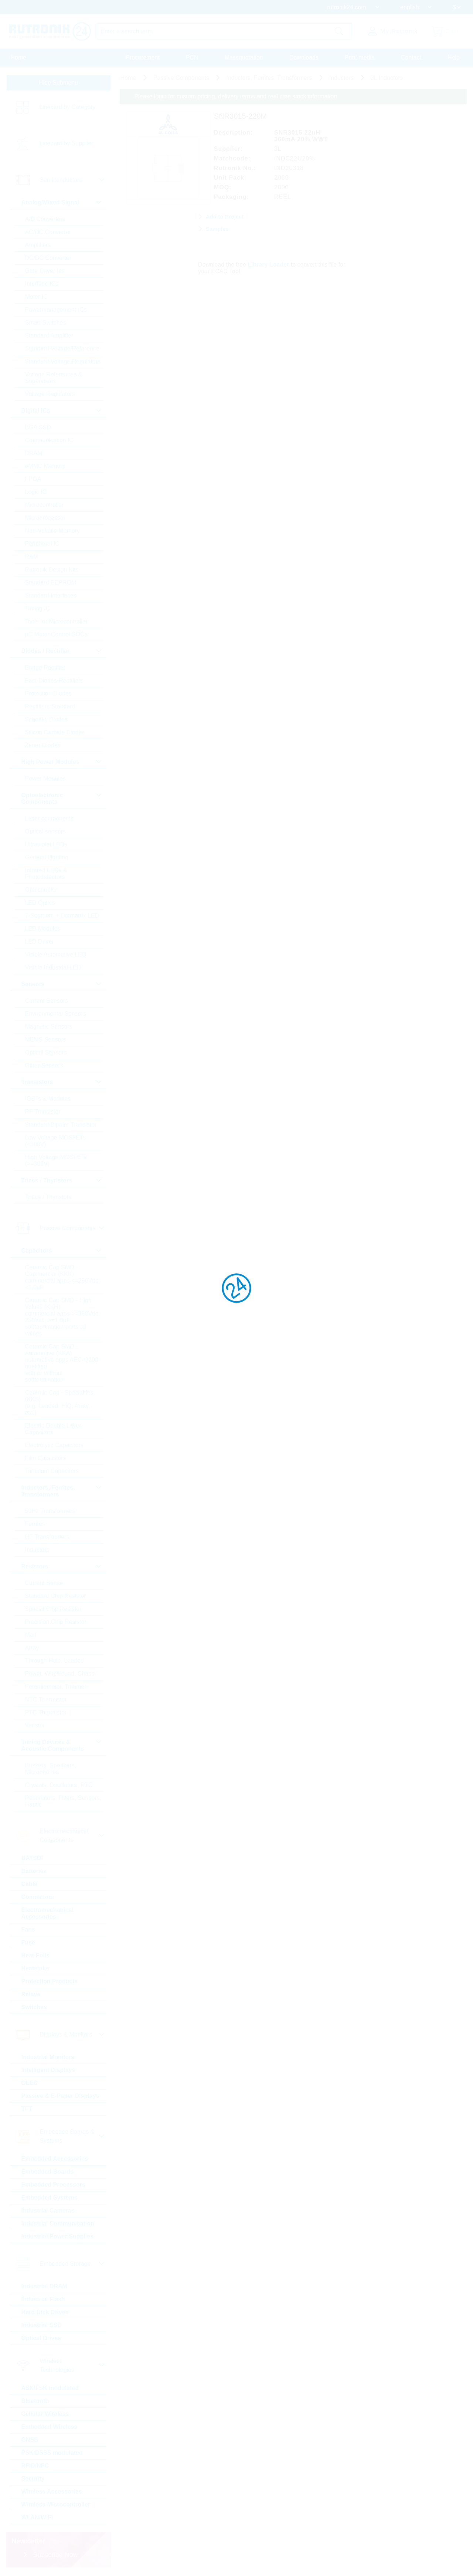 This screenshot has height=2576, width=473. Describe the element at coordinates (45, 2312) in the screenshot. I see `Hard Disk Drives` at that location.